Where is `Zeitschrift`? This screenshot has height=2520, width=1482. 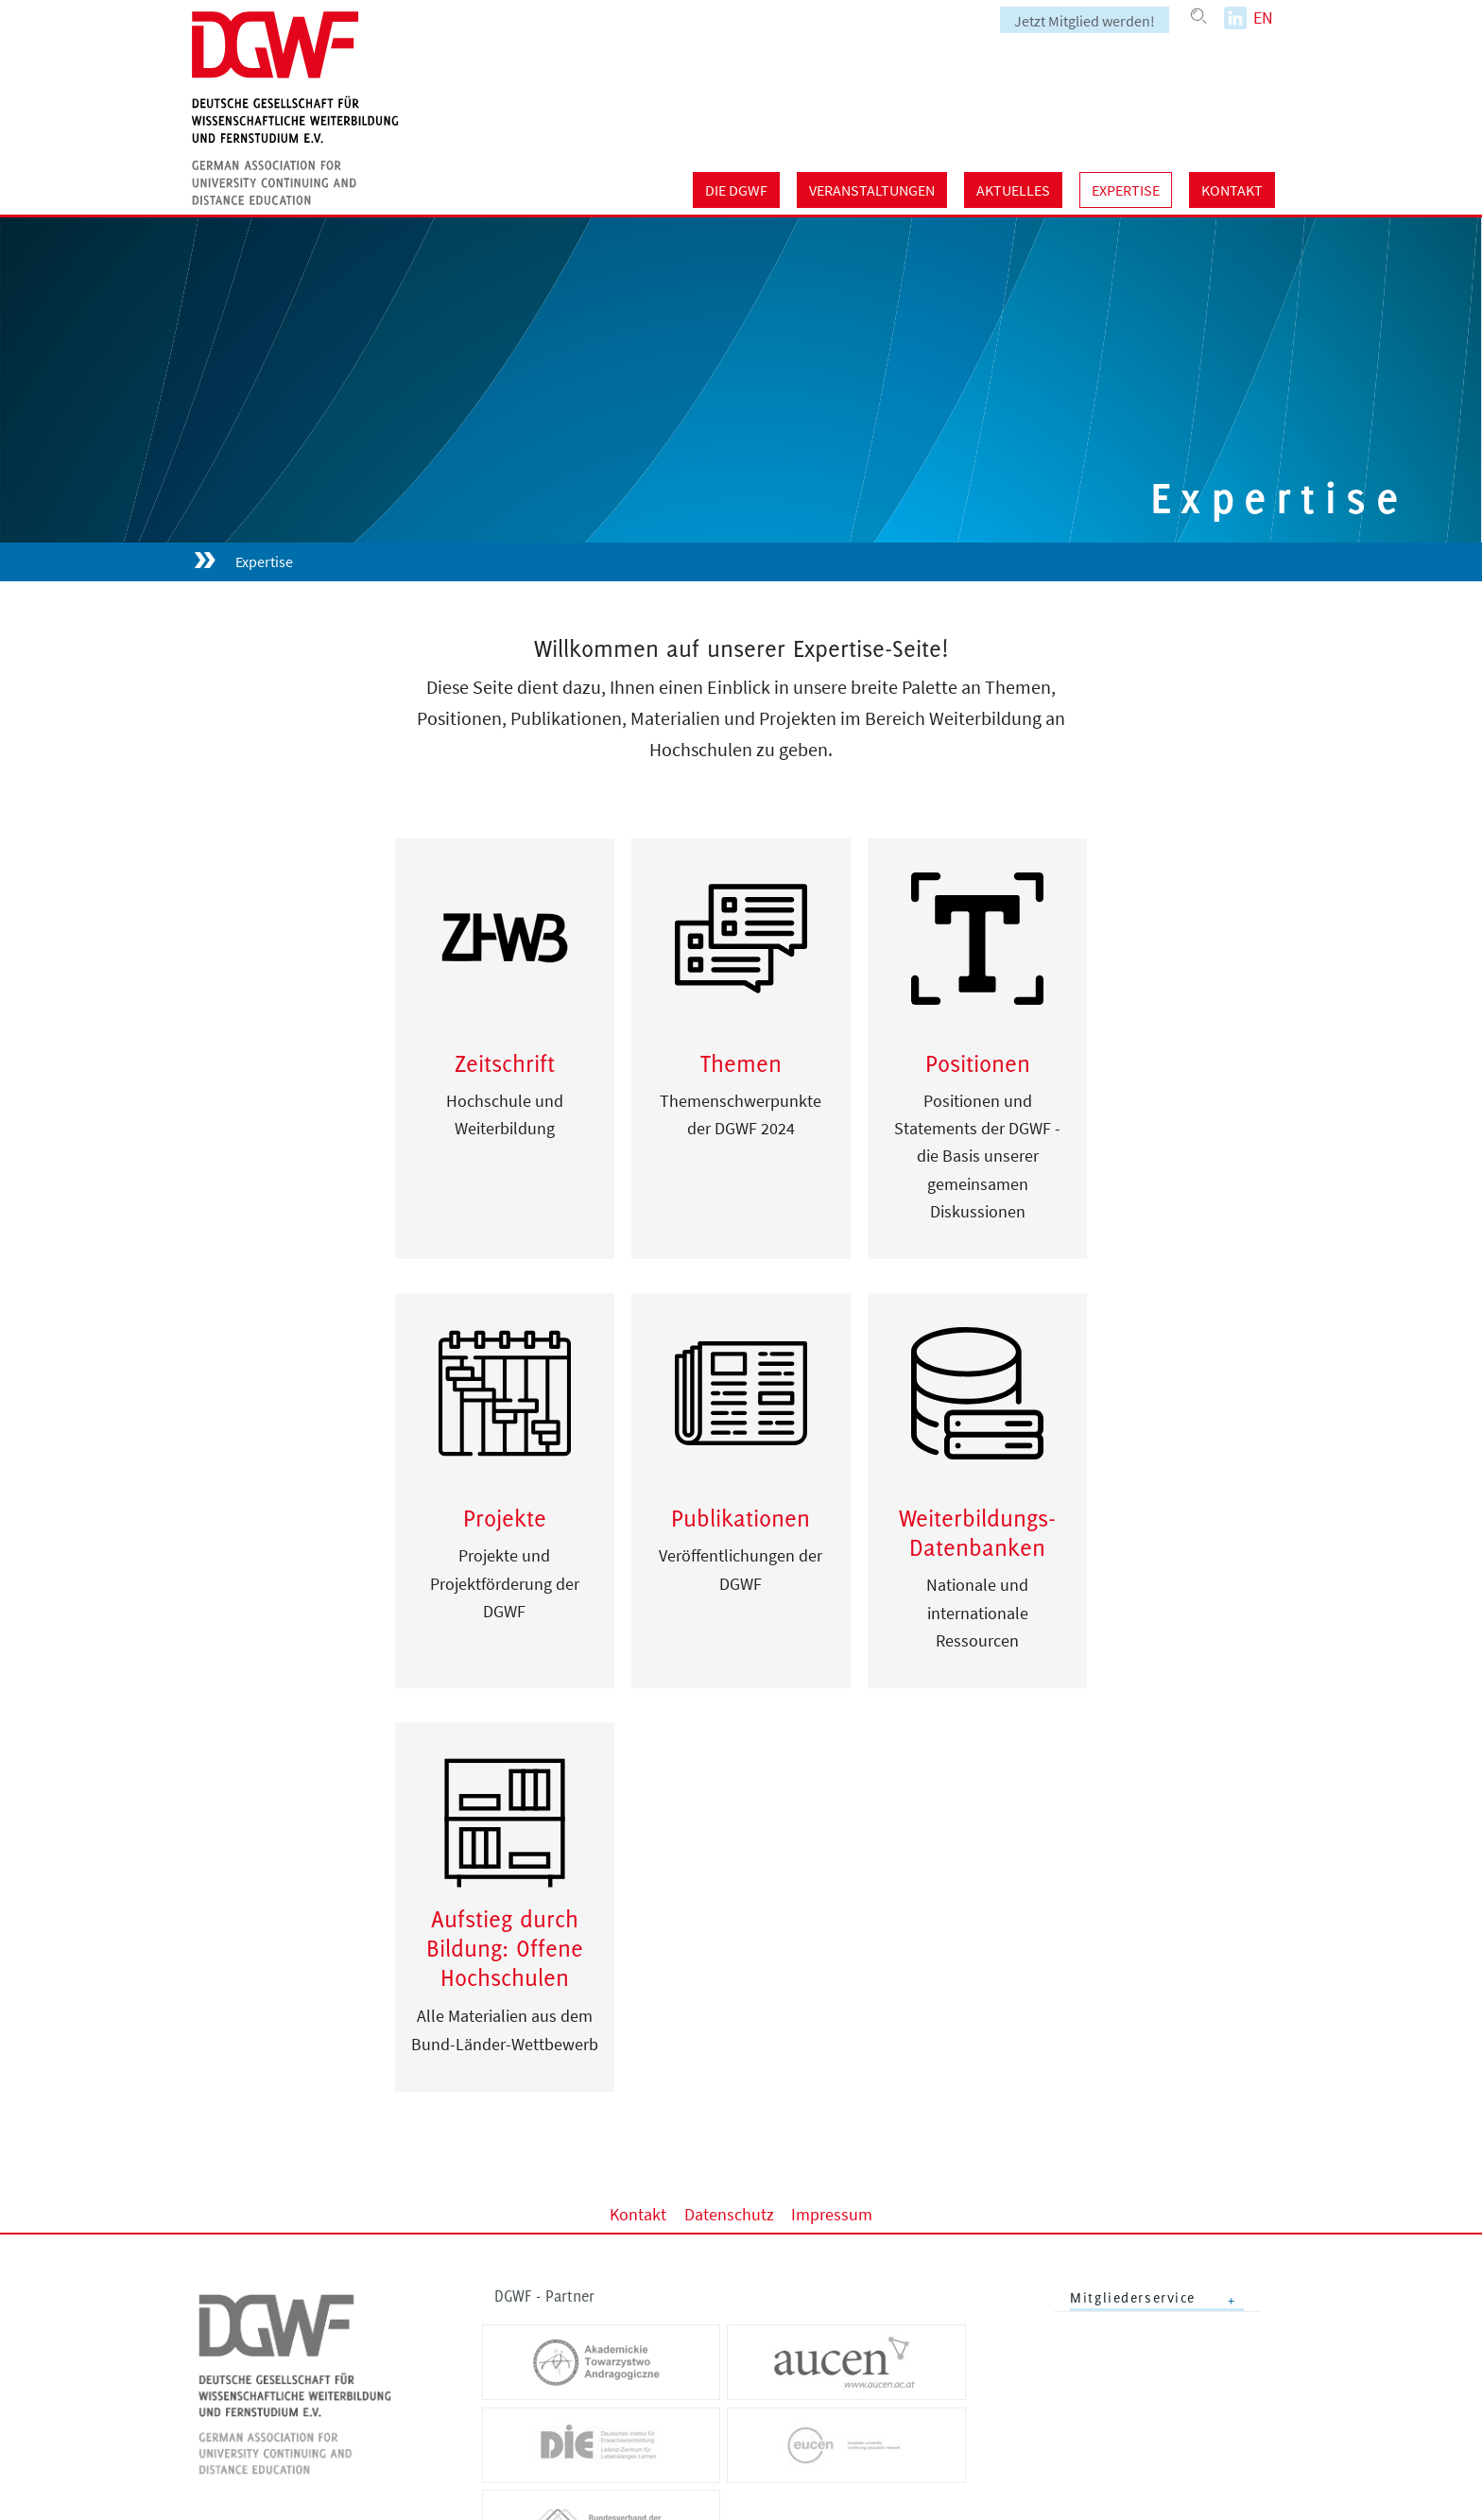 Zeitschrift is located at coordinates (505, 1063).